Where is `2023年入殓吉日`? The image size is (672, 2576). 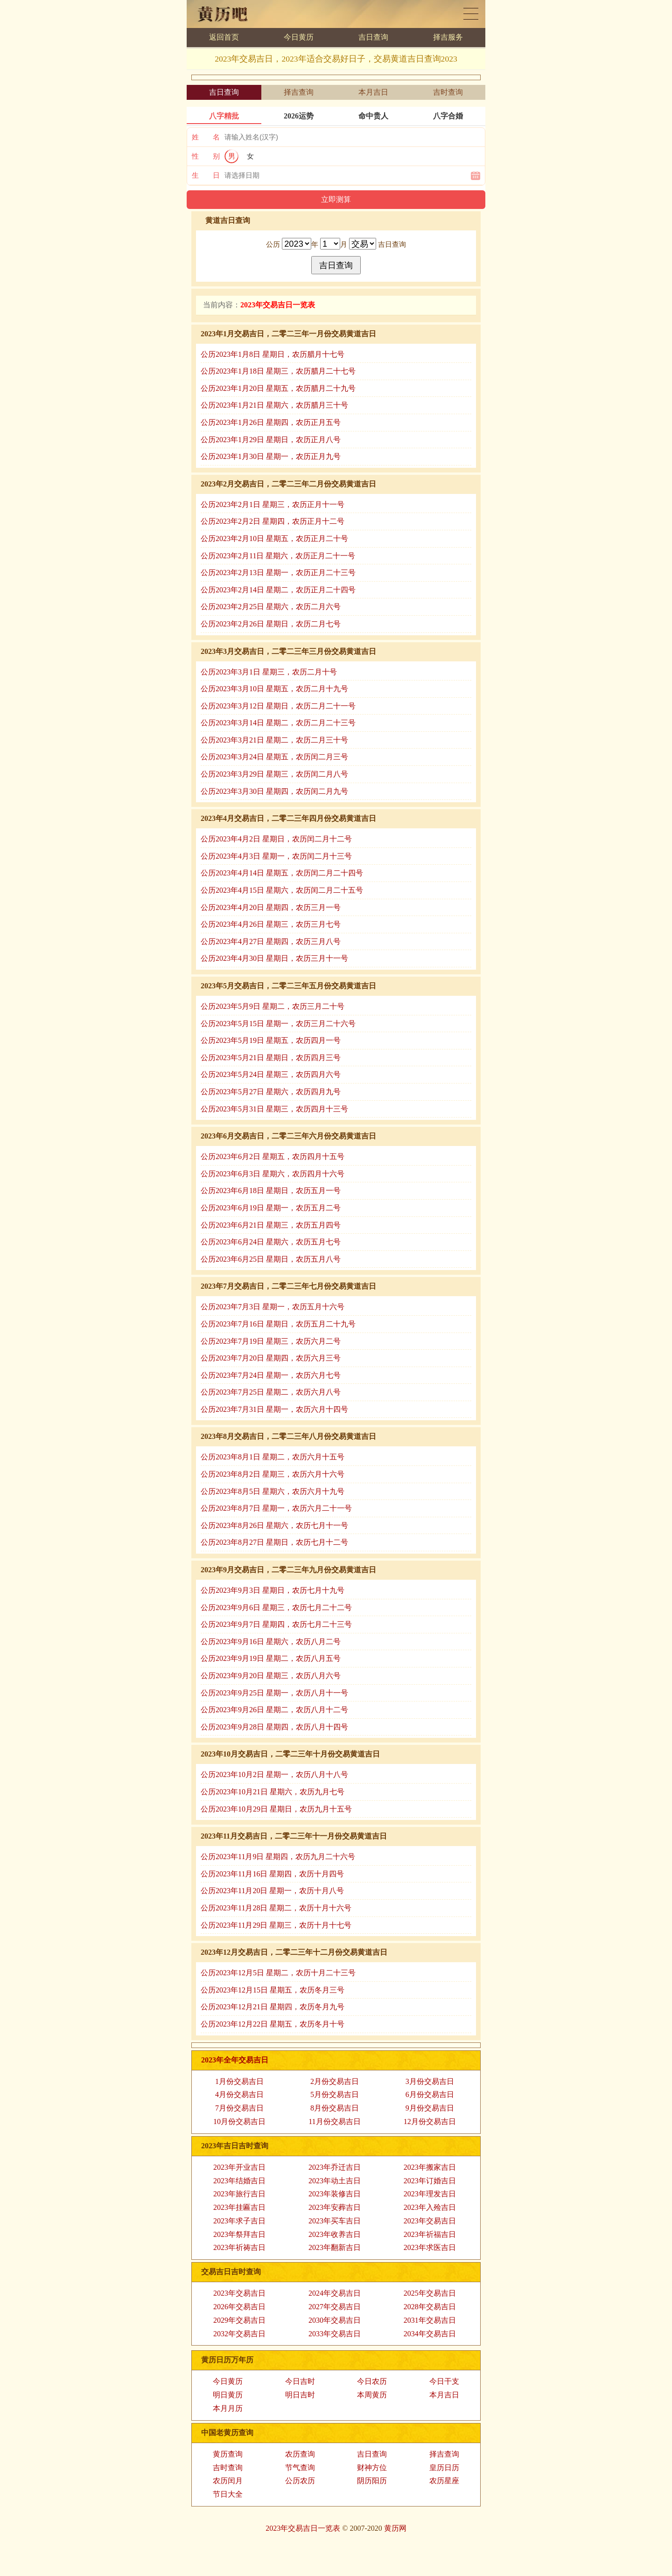 2023年入殓吉日 is located at coordinates (430, 2207).